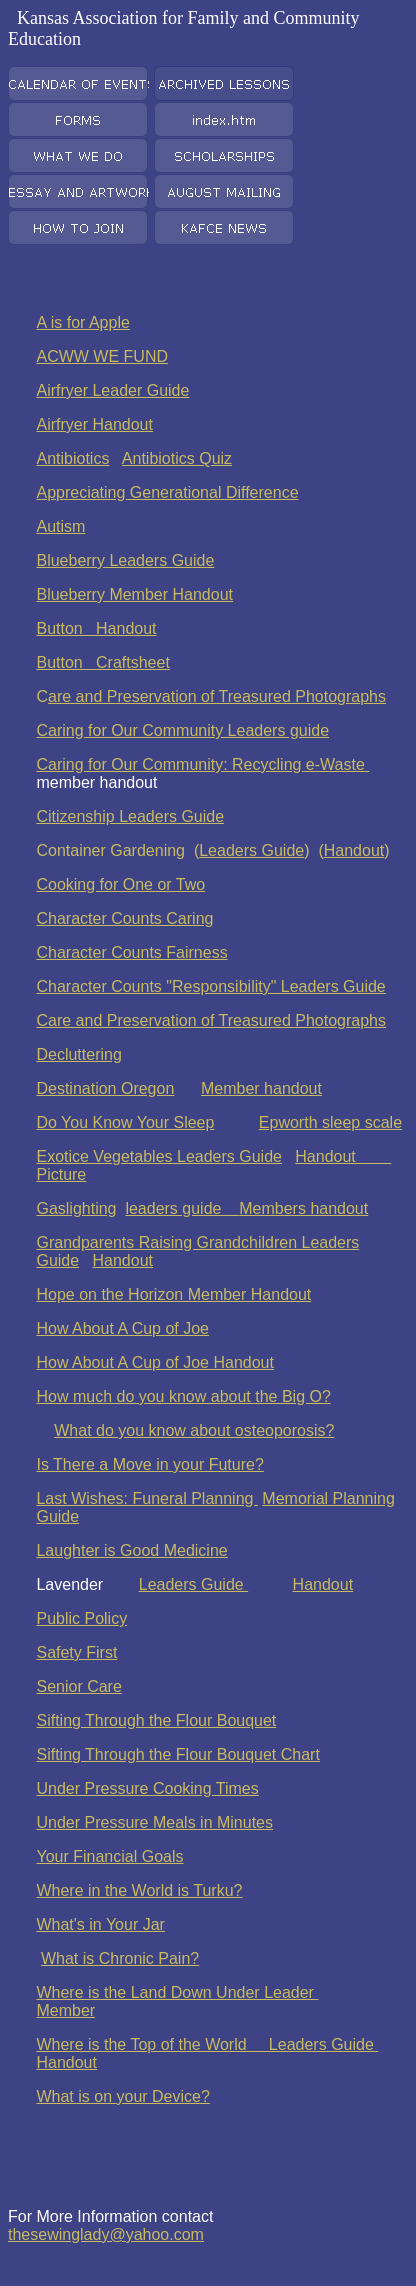 This screenshot has height=2286, width=416. I want to click on Epworth sleep scale, so click(330, 1122).